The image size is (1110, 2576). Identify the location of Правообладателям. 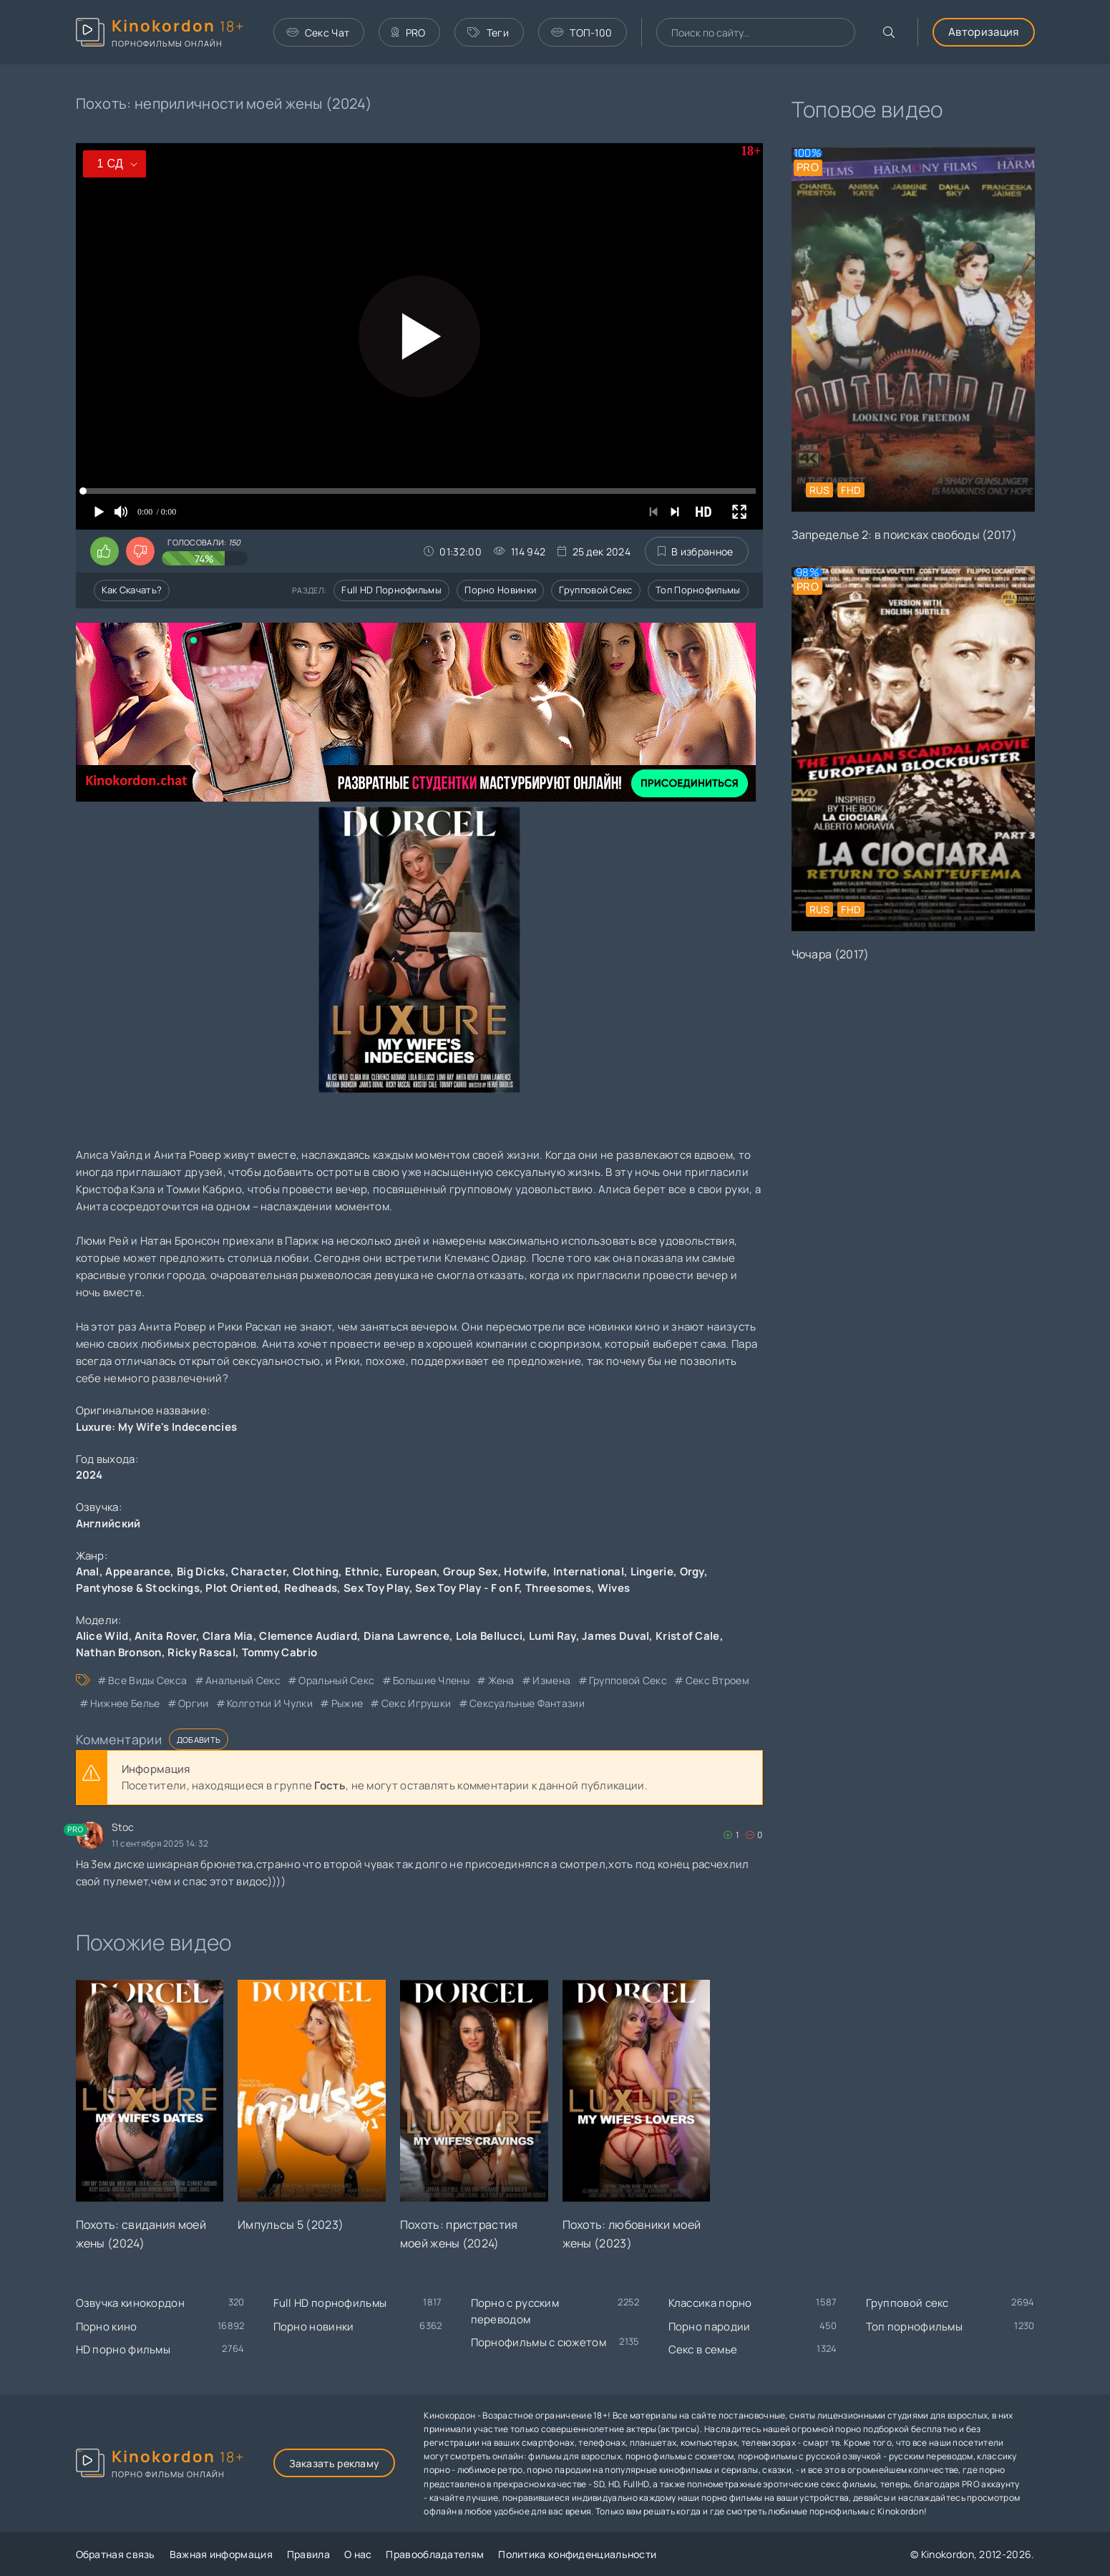
(435, 2554).